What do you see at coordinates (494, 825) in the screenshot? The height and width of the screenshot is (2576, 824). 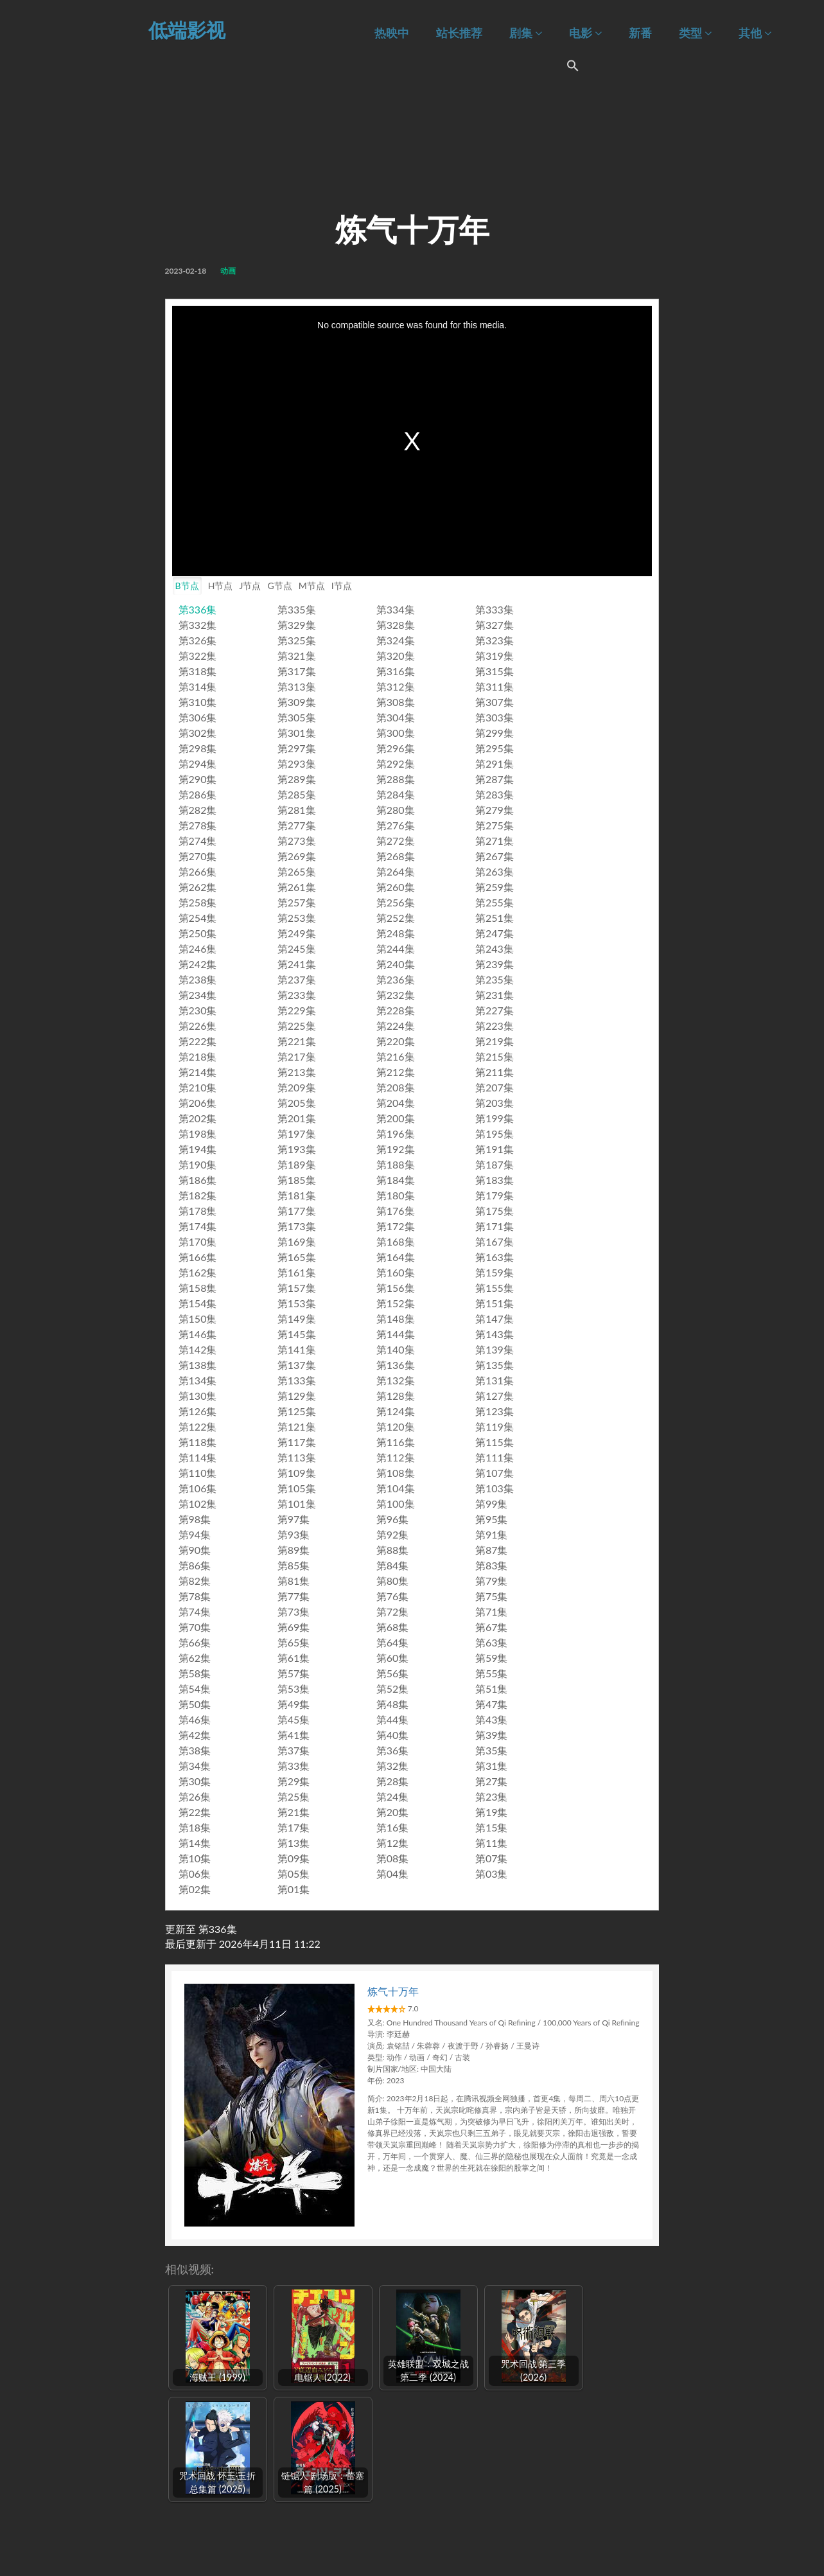 I see `第275集` at bounding box center [494, 825].